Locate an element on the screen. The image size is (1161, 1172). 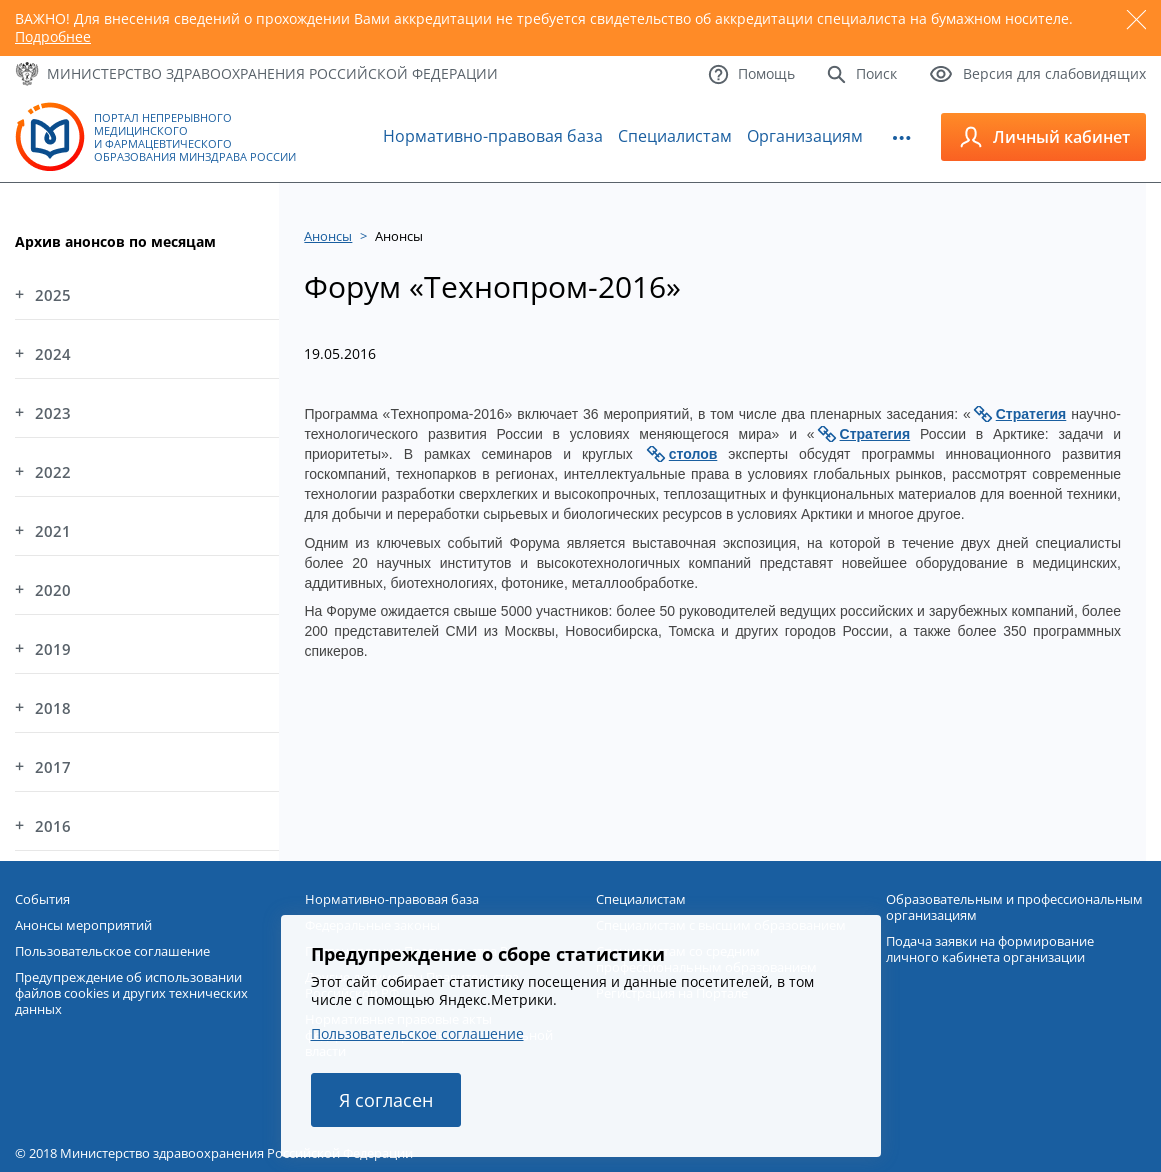
События is located at coordinates (42, 899).